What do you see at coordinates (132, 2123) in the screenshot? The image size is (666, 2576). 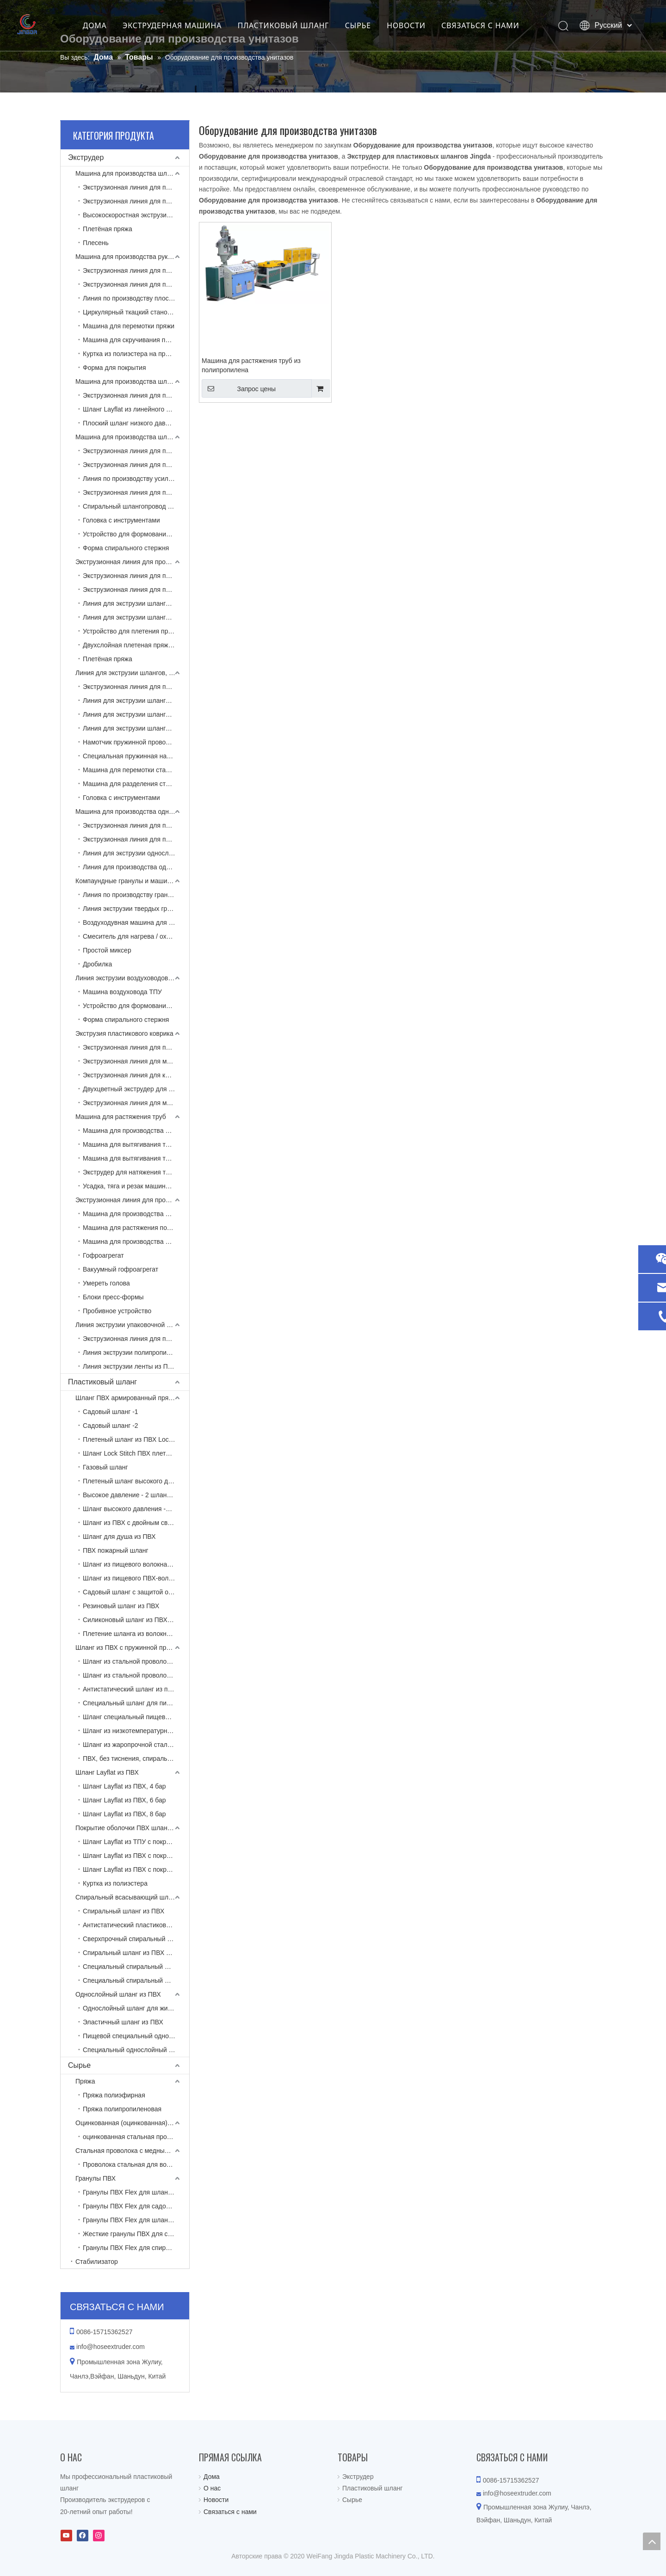 I see `Оцинкованная (оцинкованная) стальная проволока` at bounding box center [132, 2123].